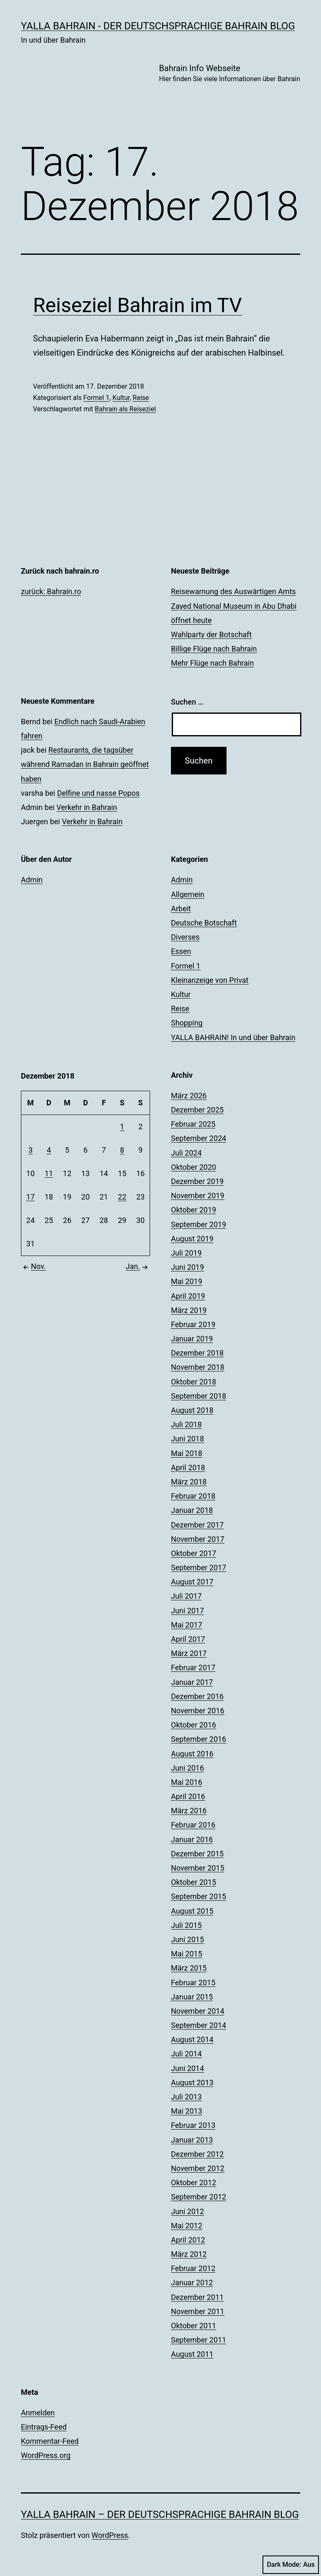  What do you see at coordinates (192, 1839) in the screenshot?
I see `Januar 2016` at bounding box center [192, 1839].